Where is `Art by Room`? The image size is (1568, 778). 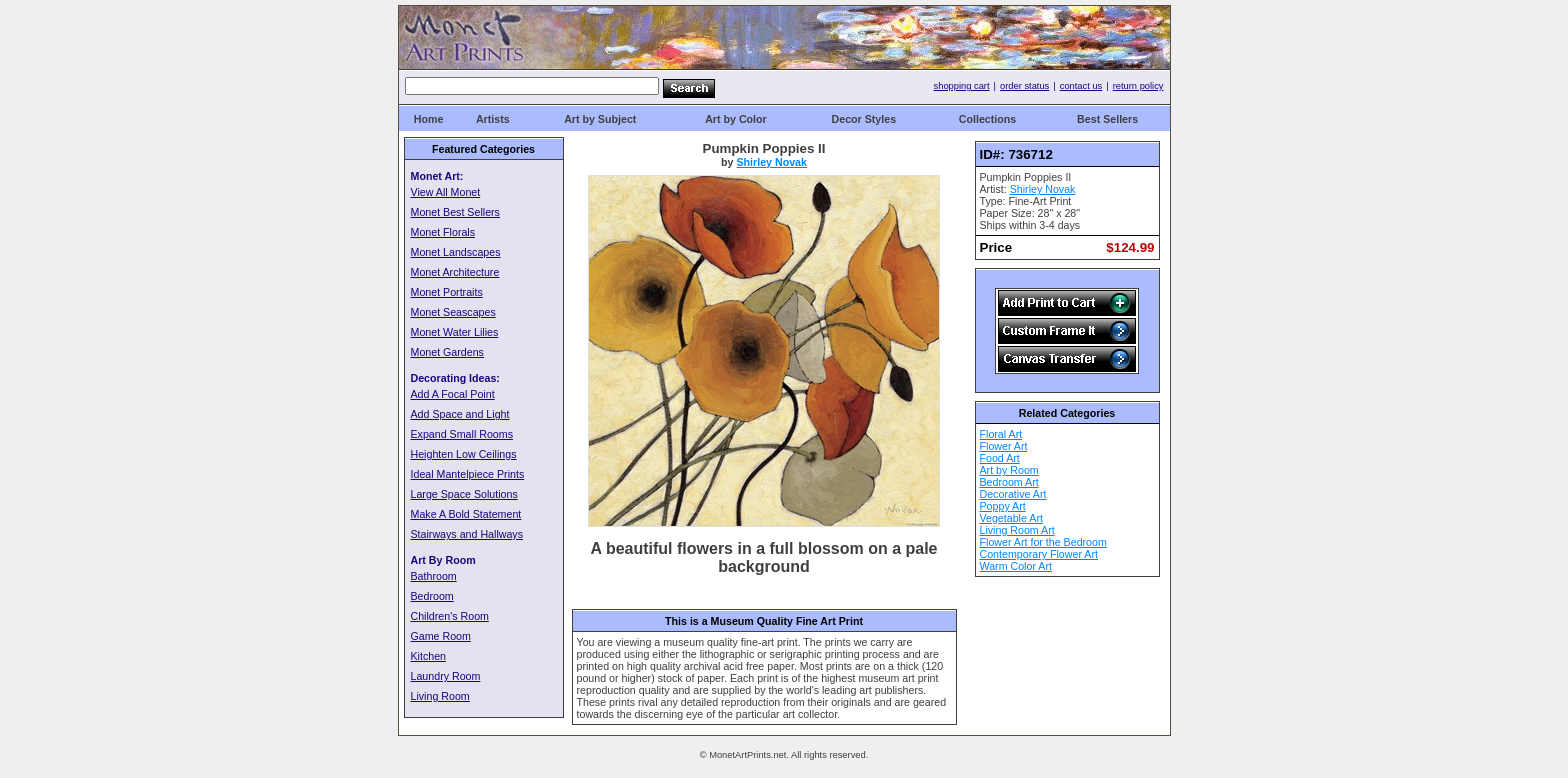
Art by Room is located at coordinates (1009, 470).